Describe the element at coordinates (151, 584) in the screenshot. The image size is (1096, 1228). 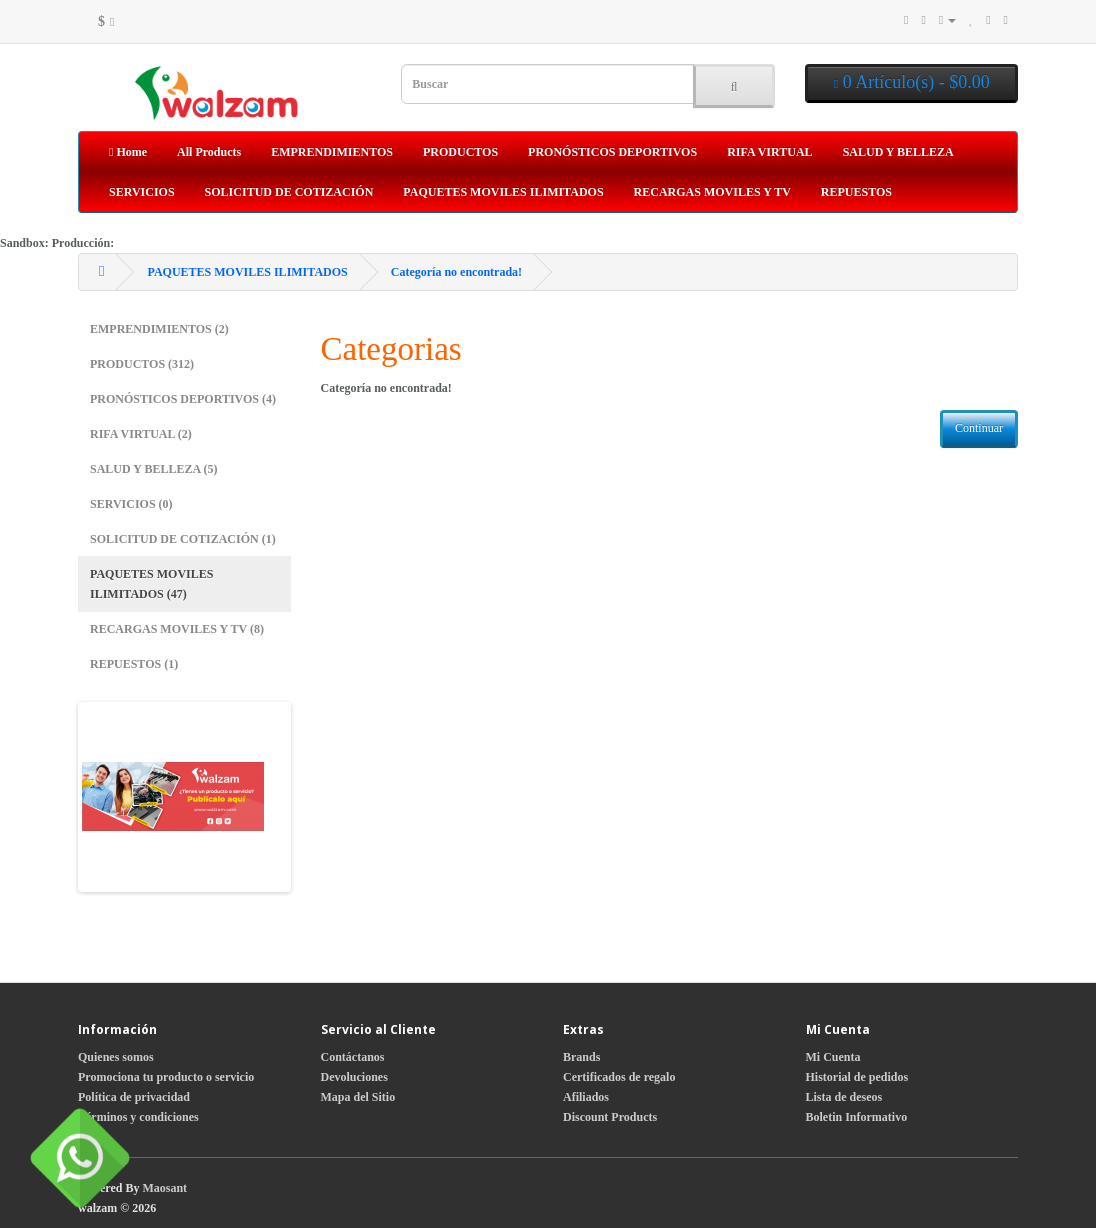
I see `PAQUETES MOVILES ILIMITADOS (47)` at that location.